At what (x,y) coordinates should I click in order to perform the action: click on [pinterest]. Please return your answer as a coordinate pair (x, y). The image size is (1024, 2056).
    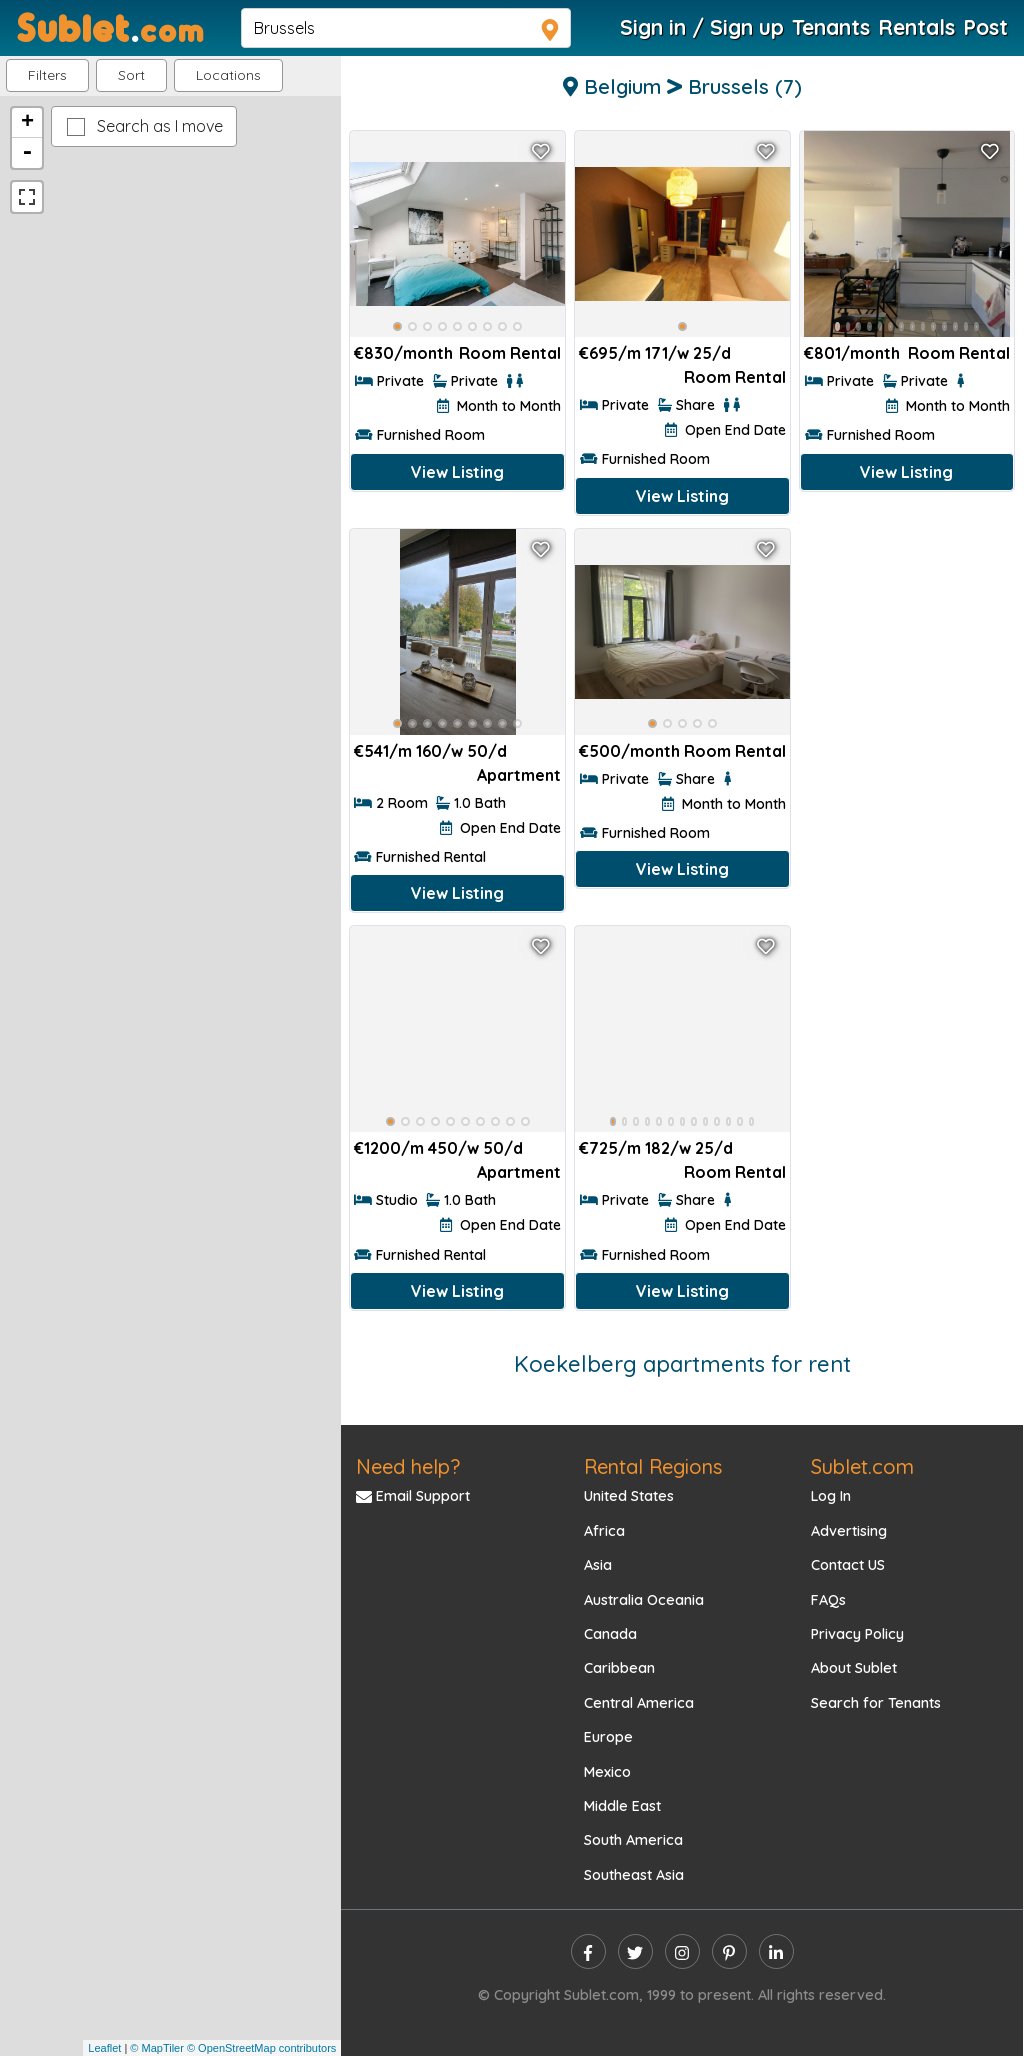
    Looking at the image, I should click on (729, 1951).